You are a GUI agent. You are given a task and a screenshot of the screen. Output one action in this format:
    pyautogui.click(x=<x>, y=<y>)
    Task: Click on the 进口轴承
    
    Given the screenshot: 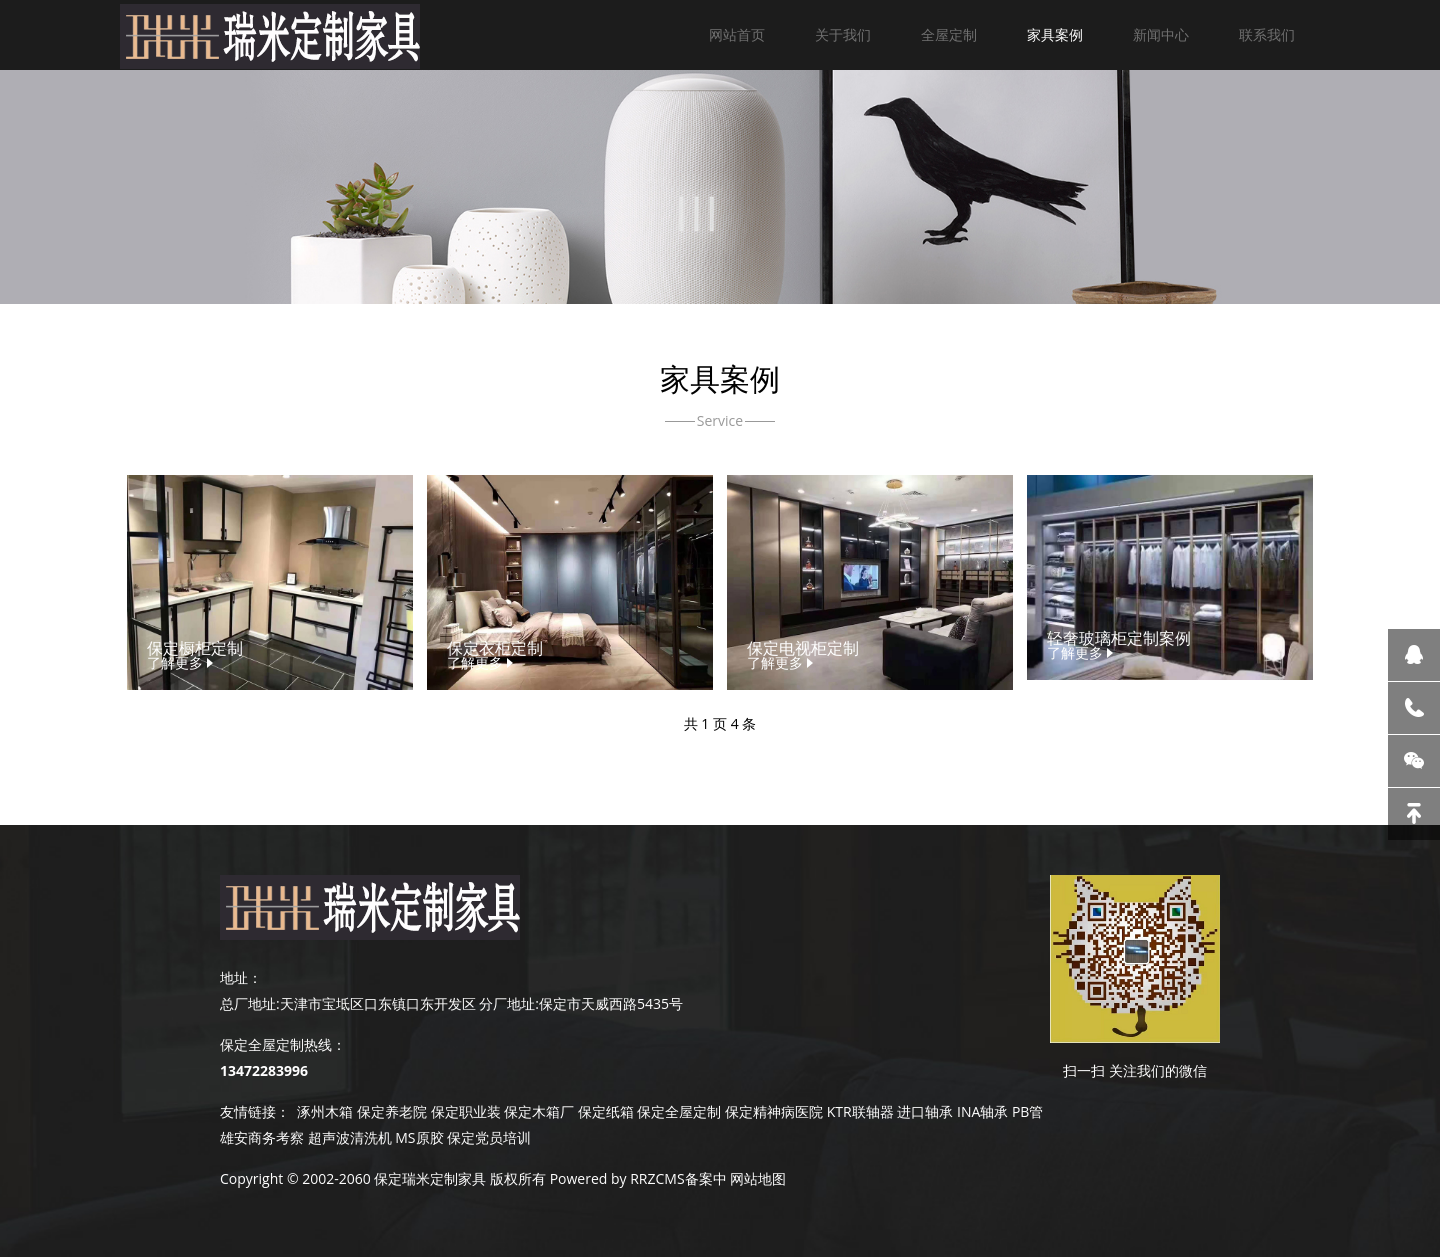 What is the action you would take?
    pyautogui.click(x=925, y=1111)
    